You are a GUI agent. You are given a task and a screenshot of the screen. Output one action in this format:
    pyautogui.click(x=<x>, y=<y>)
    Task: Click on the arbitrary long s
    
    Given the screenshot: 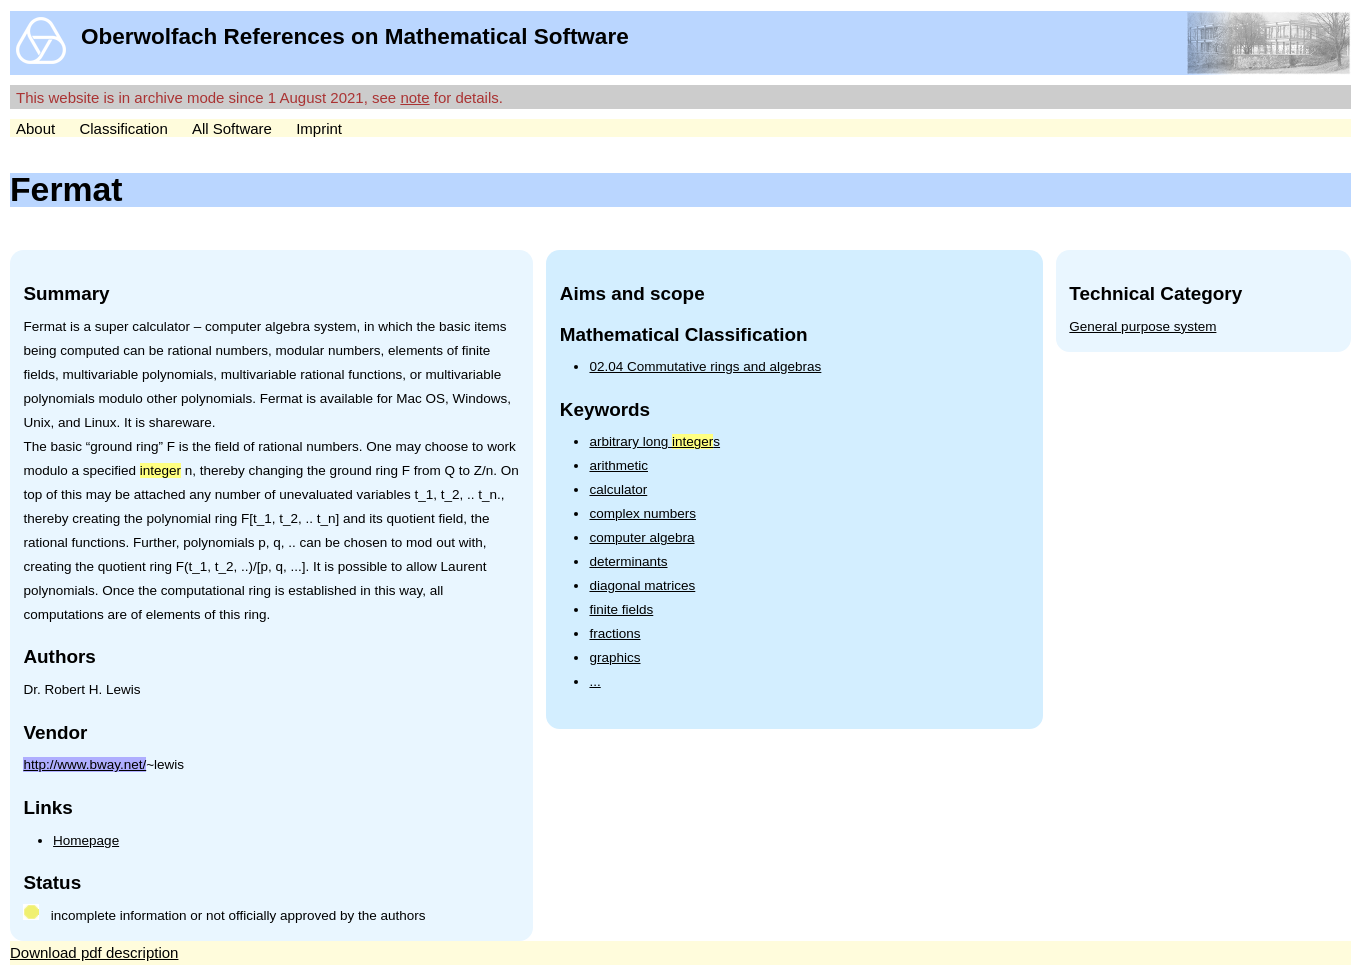 What is the action you would take?
    pyautogui.click(x=654, y=441)
    